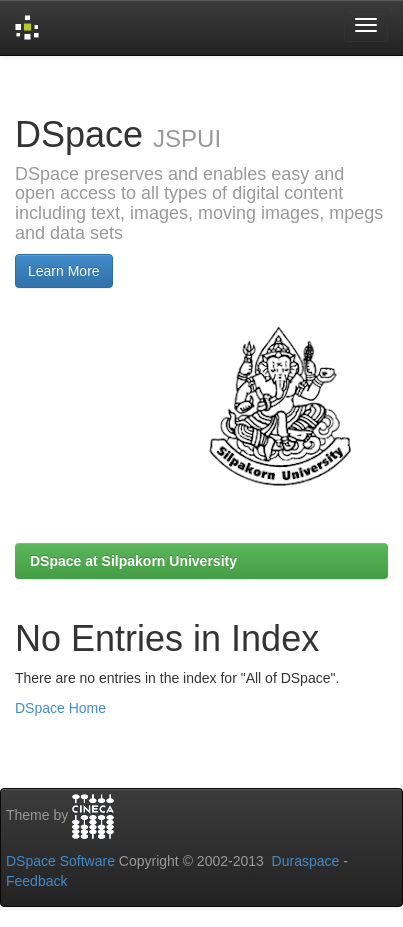  Describe the element at coordinates (36, 881) in the screenshot. I see `Feedback` at that location.